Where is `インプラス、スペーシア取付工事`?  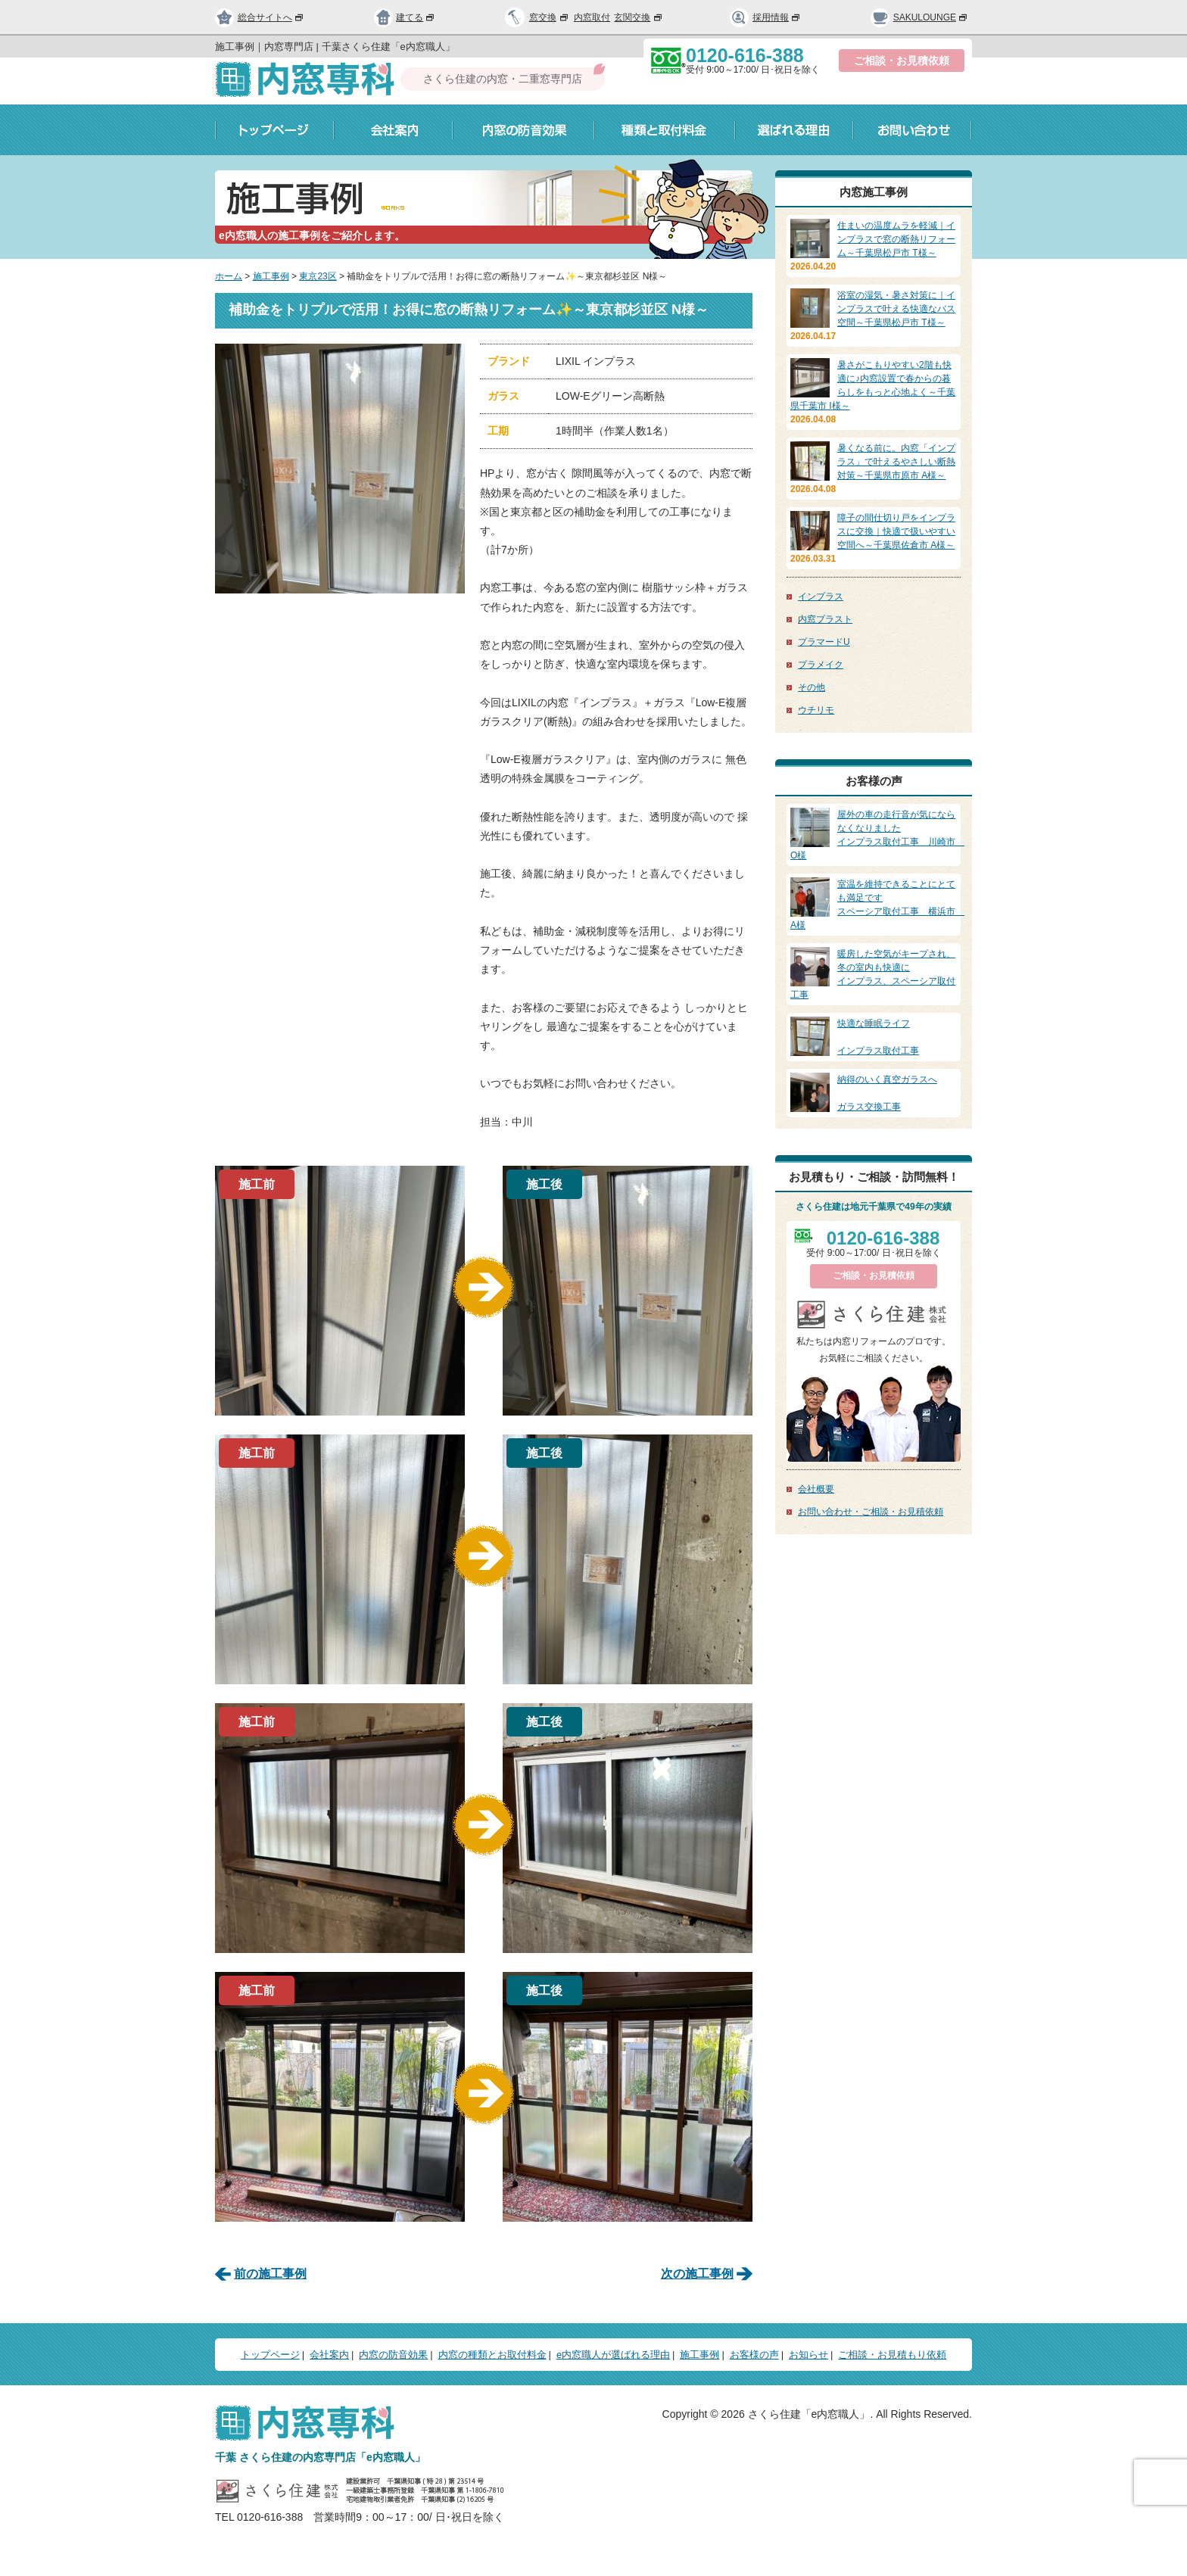 インプラス、スペーシア取付工事 is located at coordinates (873, 973).